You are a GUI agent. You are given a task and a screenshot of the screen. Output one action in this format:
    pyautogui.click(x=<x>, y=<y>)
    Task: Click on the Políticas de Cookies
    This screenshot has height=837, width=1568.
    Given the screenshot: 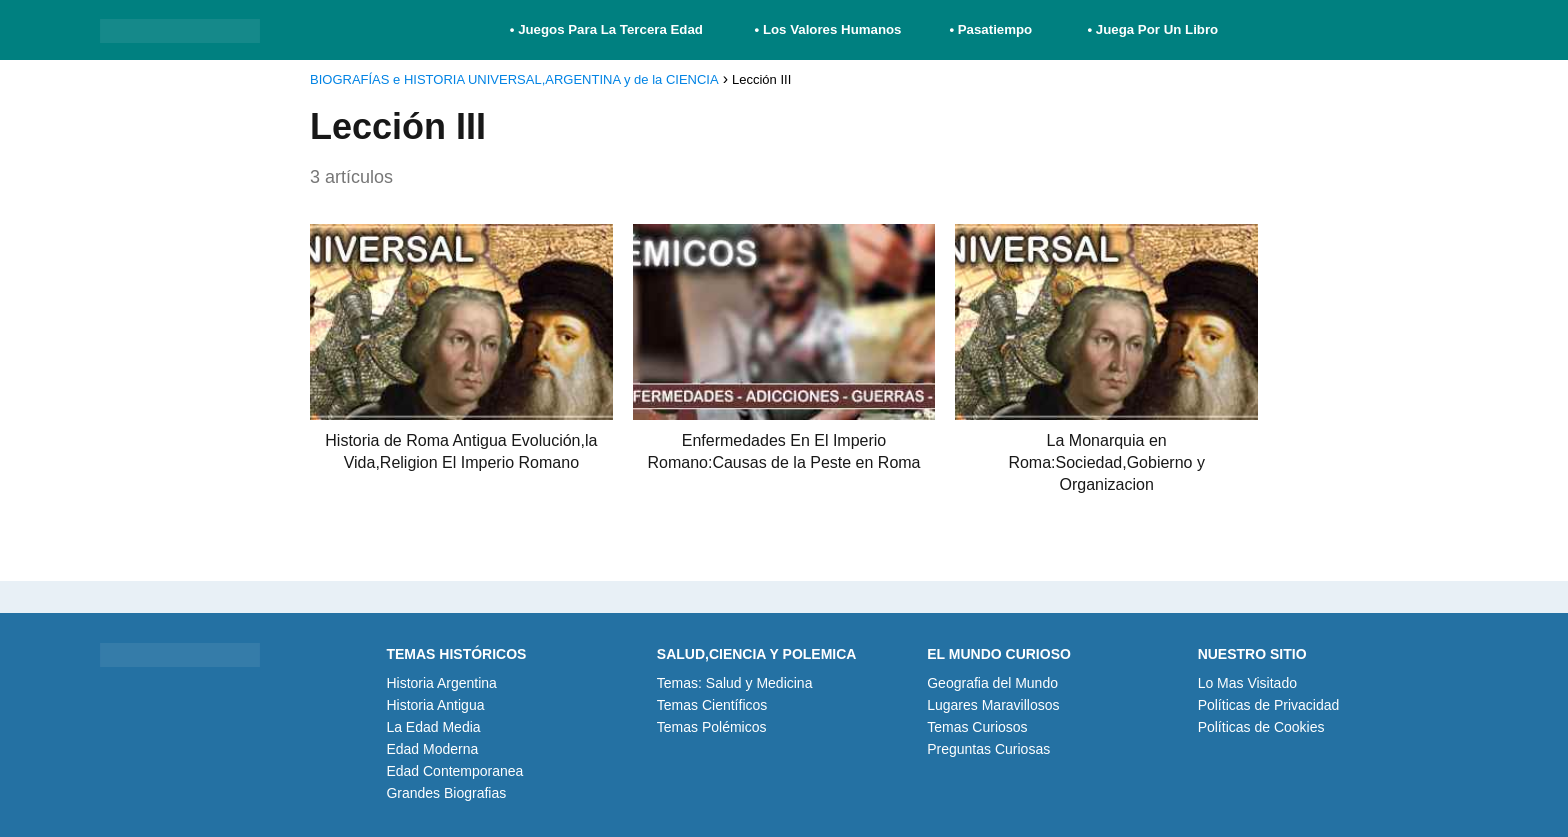 What is the action you would take?
    pyautogui.click(x=1261, y=727)
    